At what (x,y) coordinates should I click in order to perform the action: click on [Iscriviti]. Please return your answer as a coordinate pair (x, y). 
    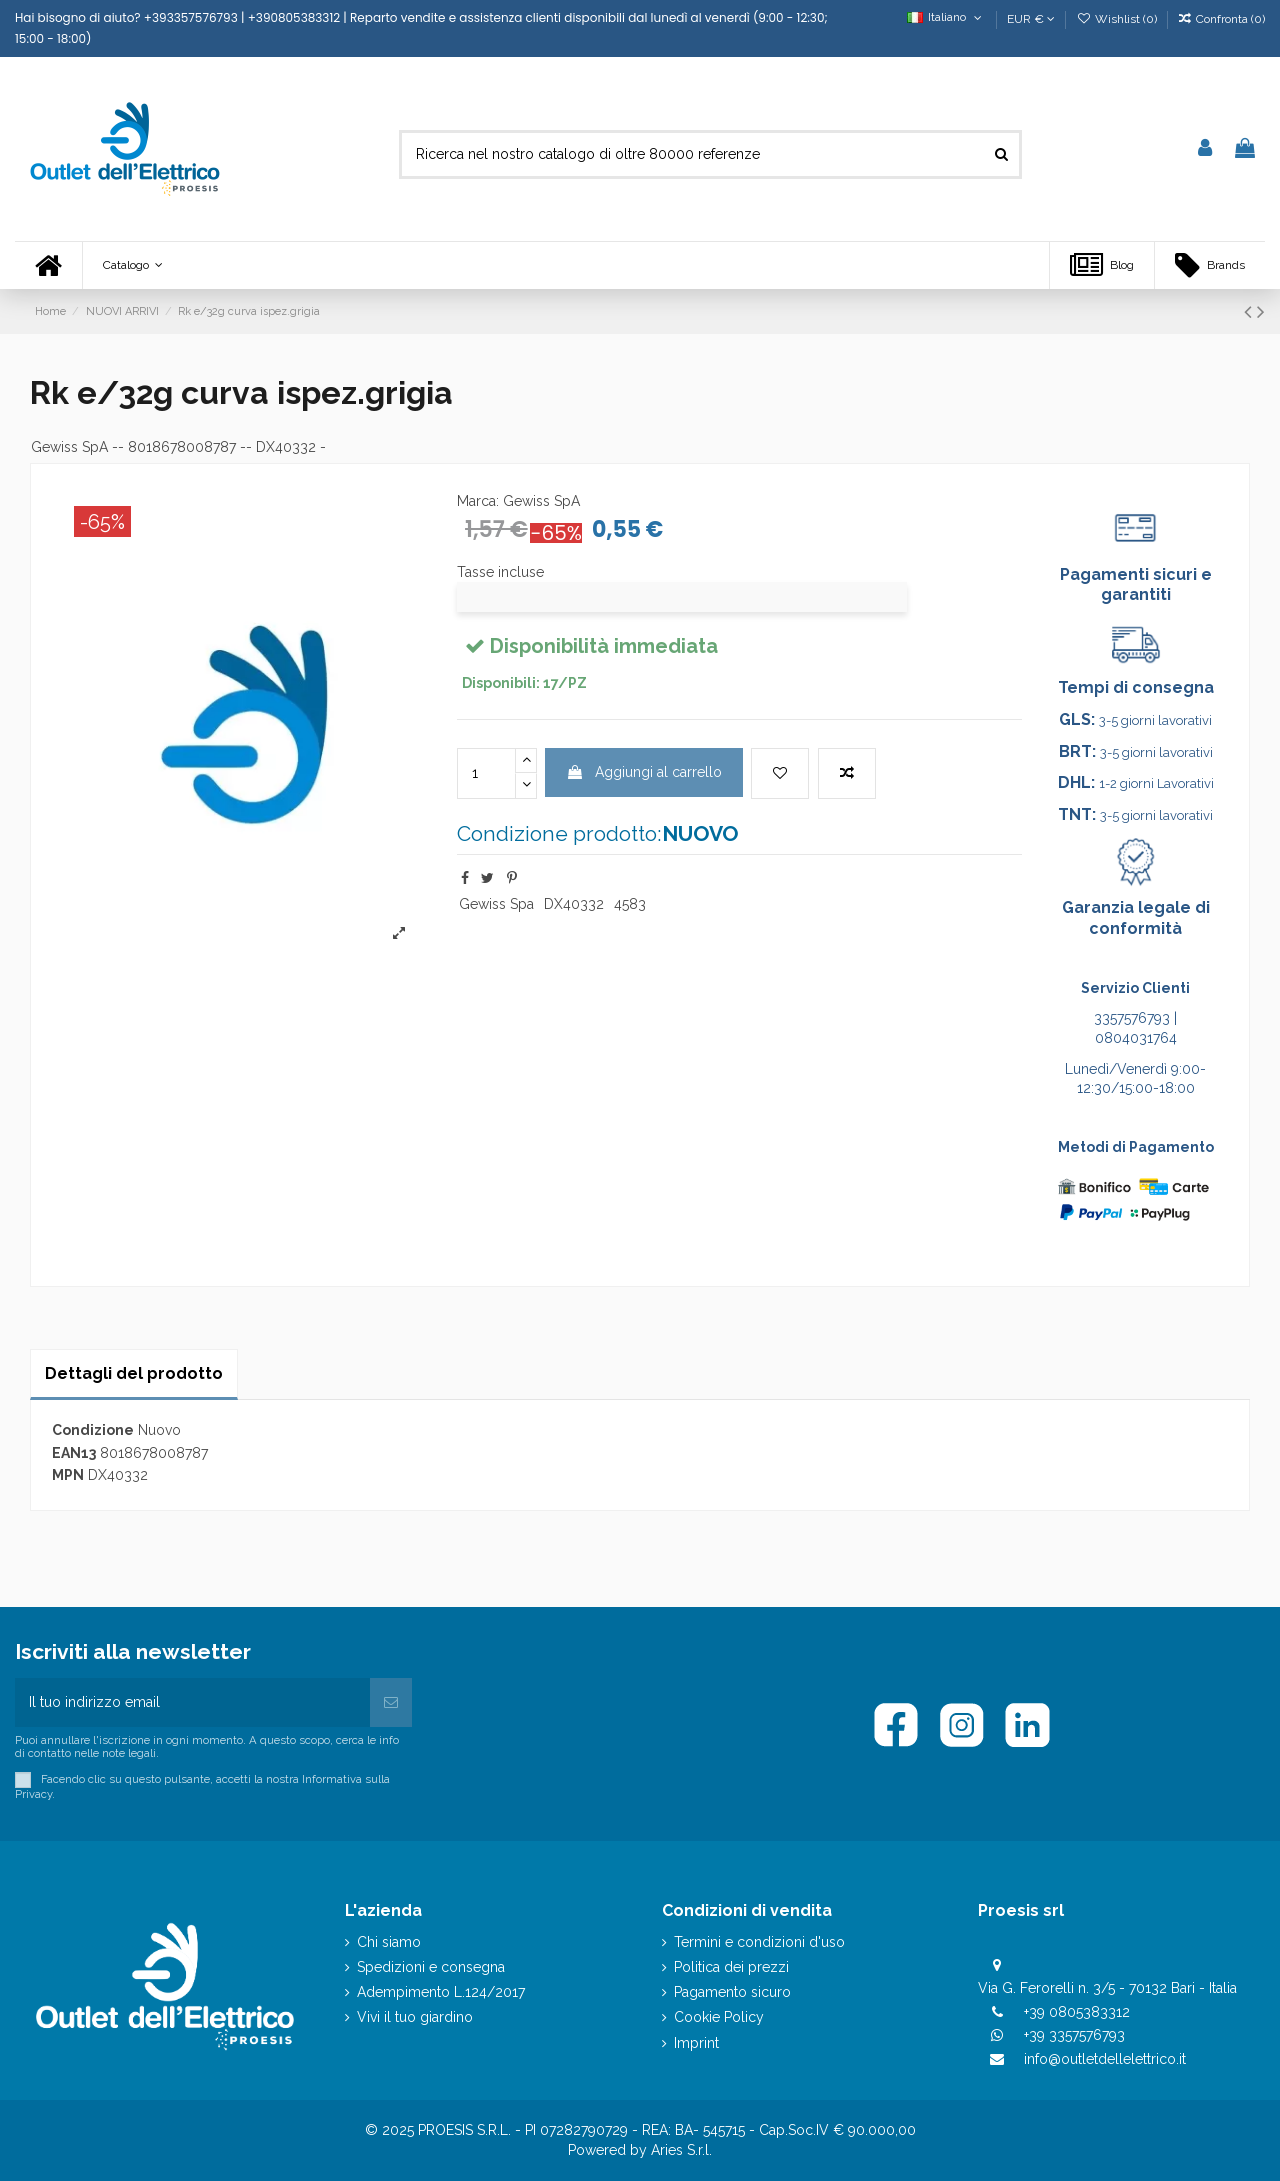
    Looking at the image, I should click on (391, 1702).